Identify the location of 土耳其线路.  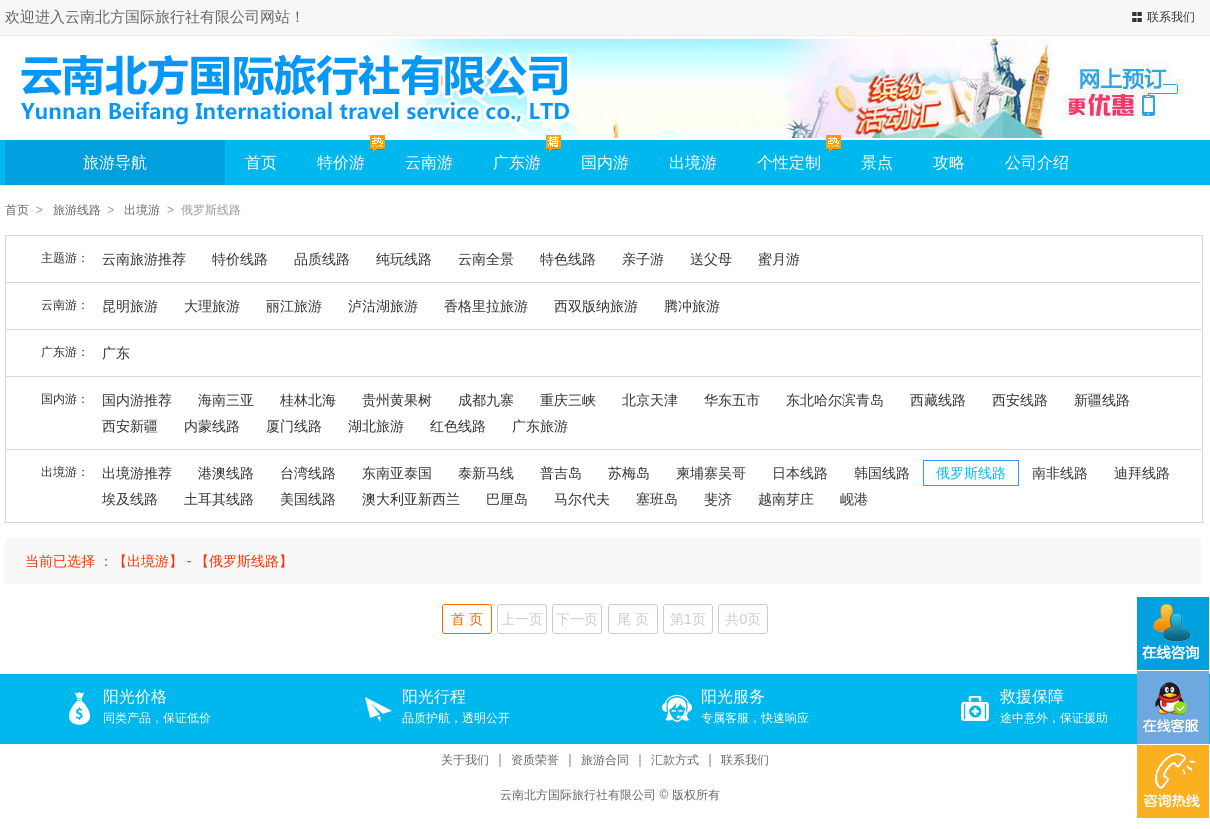
(219, 499).